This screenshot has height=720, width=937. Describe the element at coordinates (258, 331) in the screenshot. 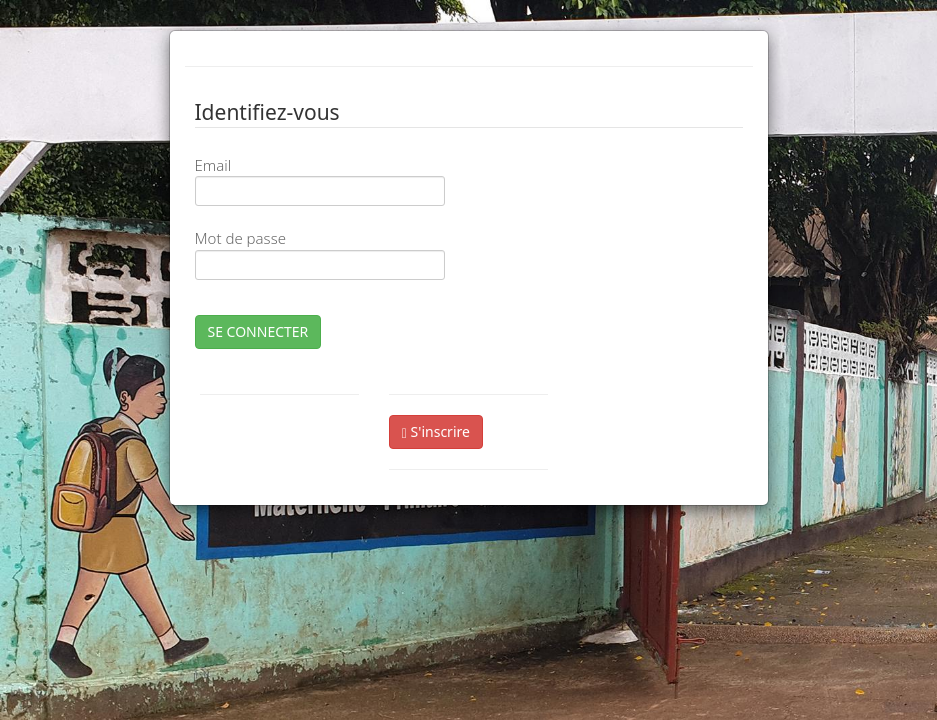

I see `SE CONNECTER` at that location.